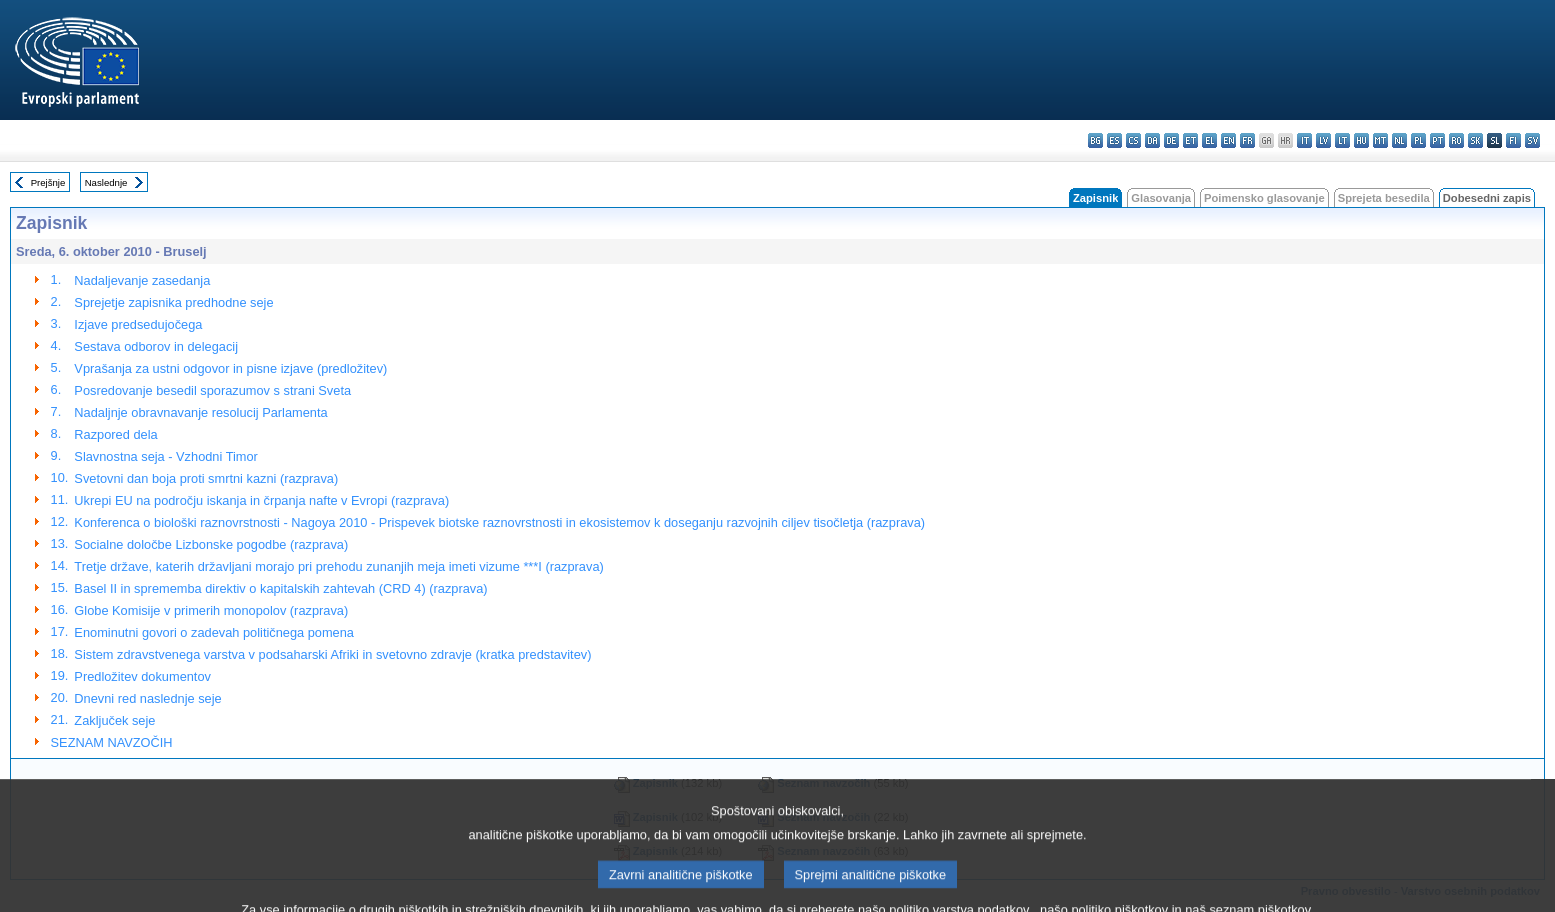 The width and height of the screenshot is (1555, 912). What do you see at coordinates (1361, 140) in the screenshot?
I see `hu - magyar` at bounding box center [1361, 140].